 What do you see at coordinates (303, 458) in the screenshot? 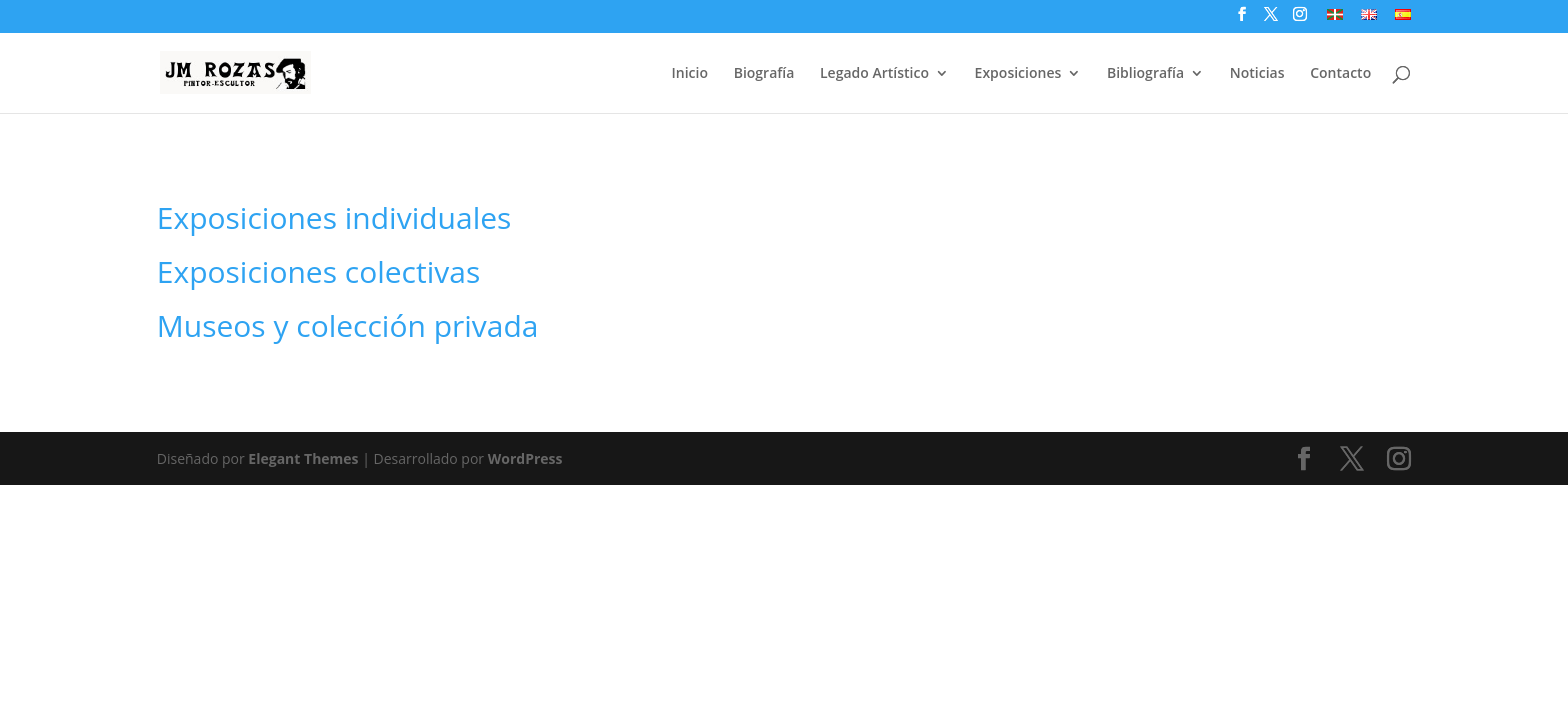
I see `Elegant Themes` at bounding box center [303, 458].